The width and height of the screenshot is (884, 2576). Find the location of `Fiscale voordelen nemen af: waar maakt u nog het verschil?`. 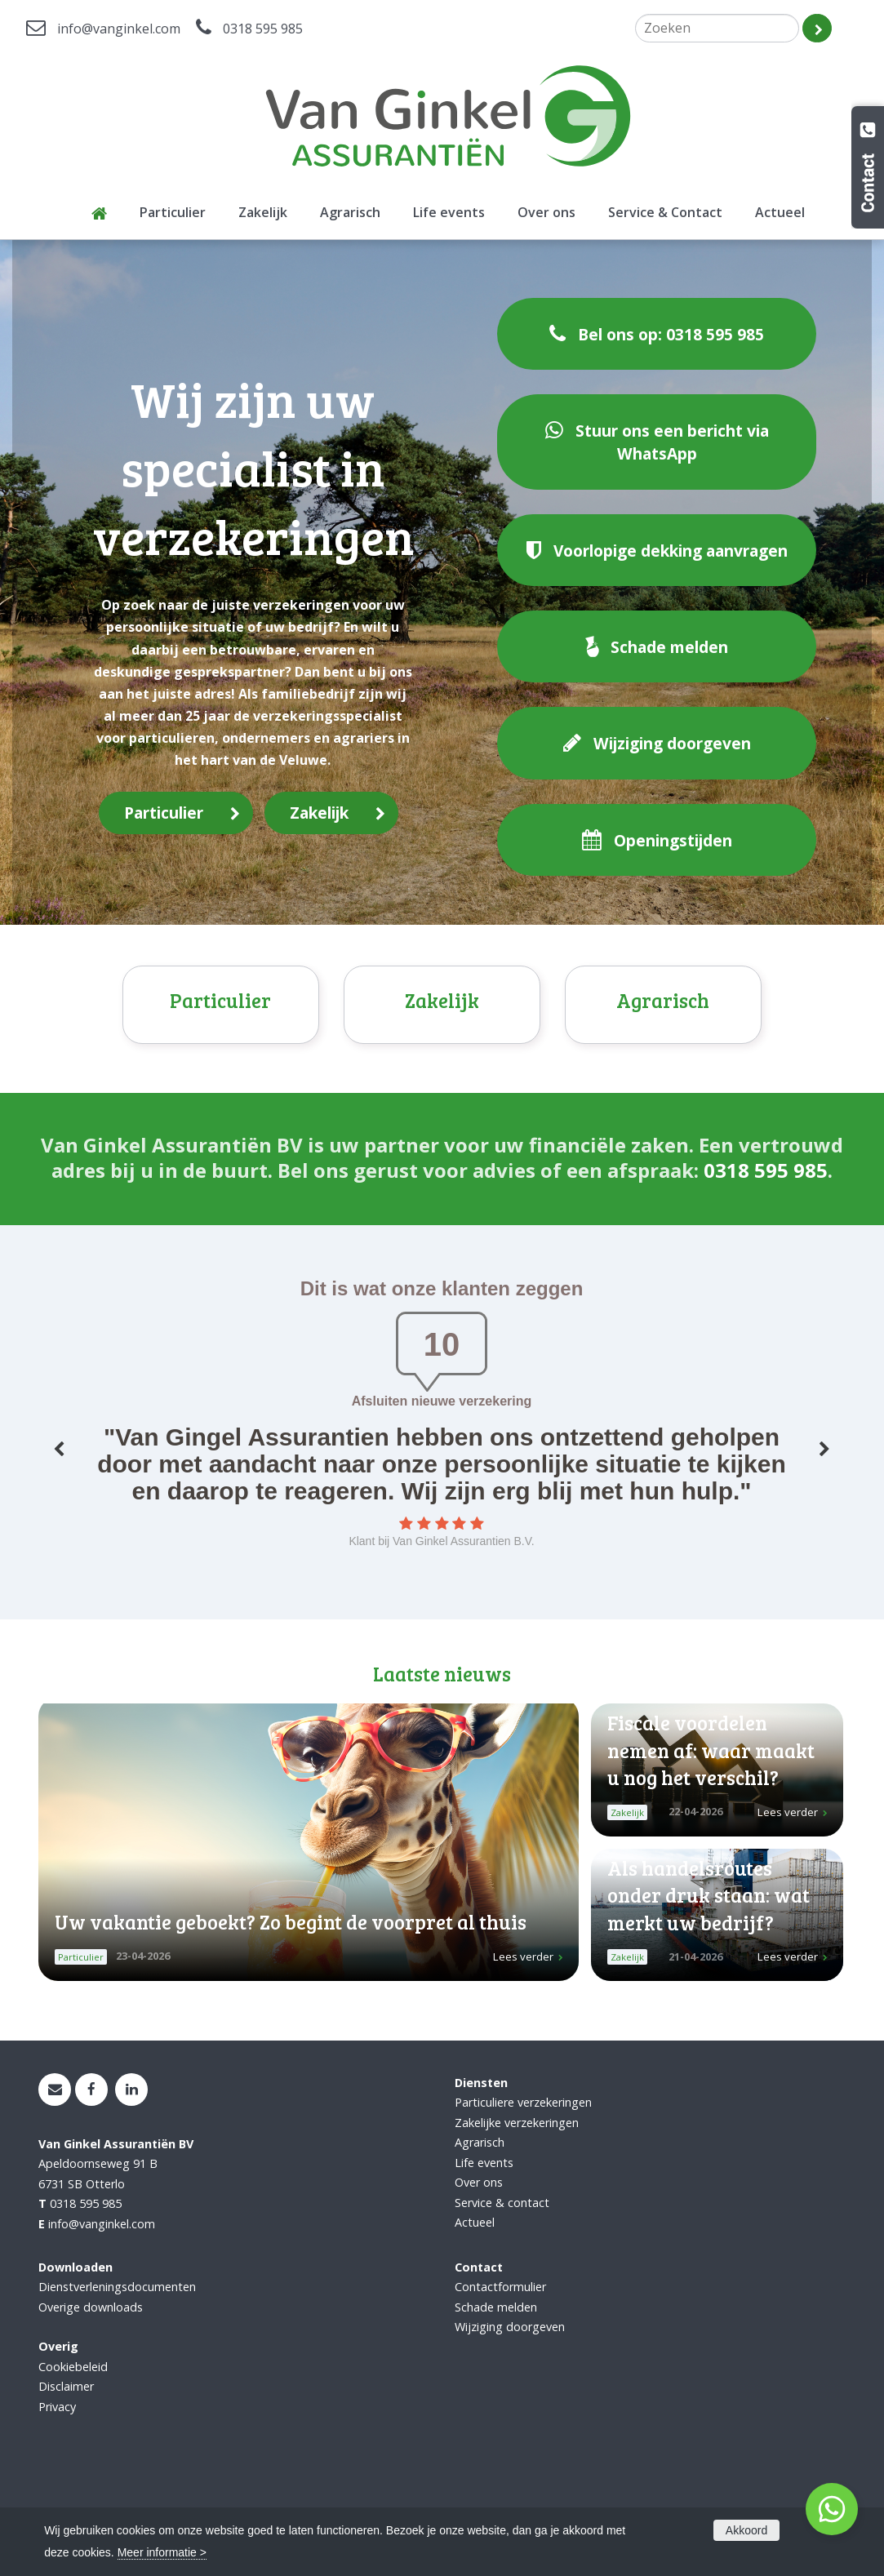

Fiscale voordelen nemen af: waar maakt u nog het verschil? is located at coordinates (711, 1852).